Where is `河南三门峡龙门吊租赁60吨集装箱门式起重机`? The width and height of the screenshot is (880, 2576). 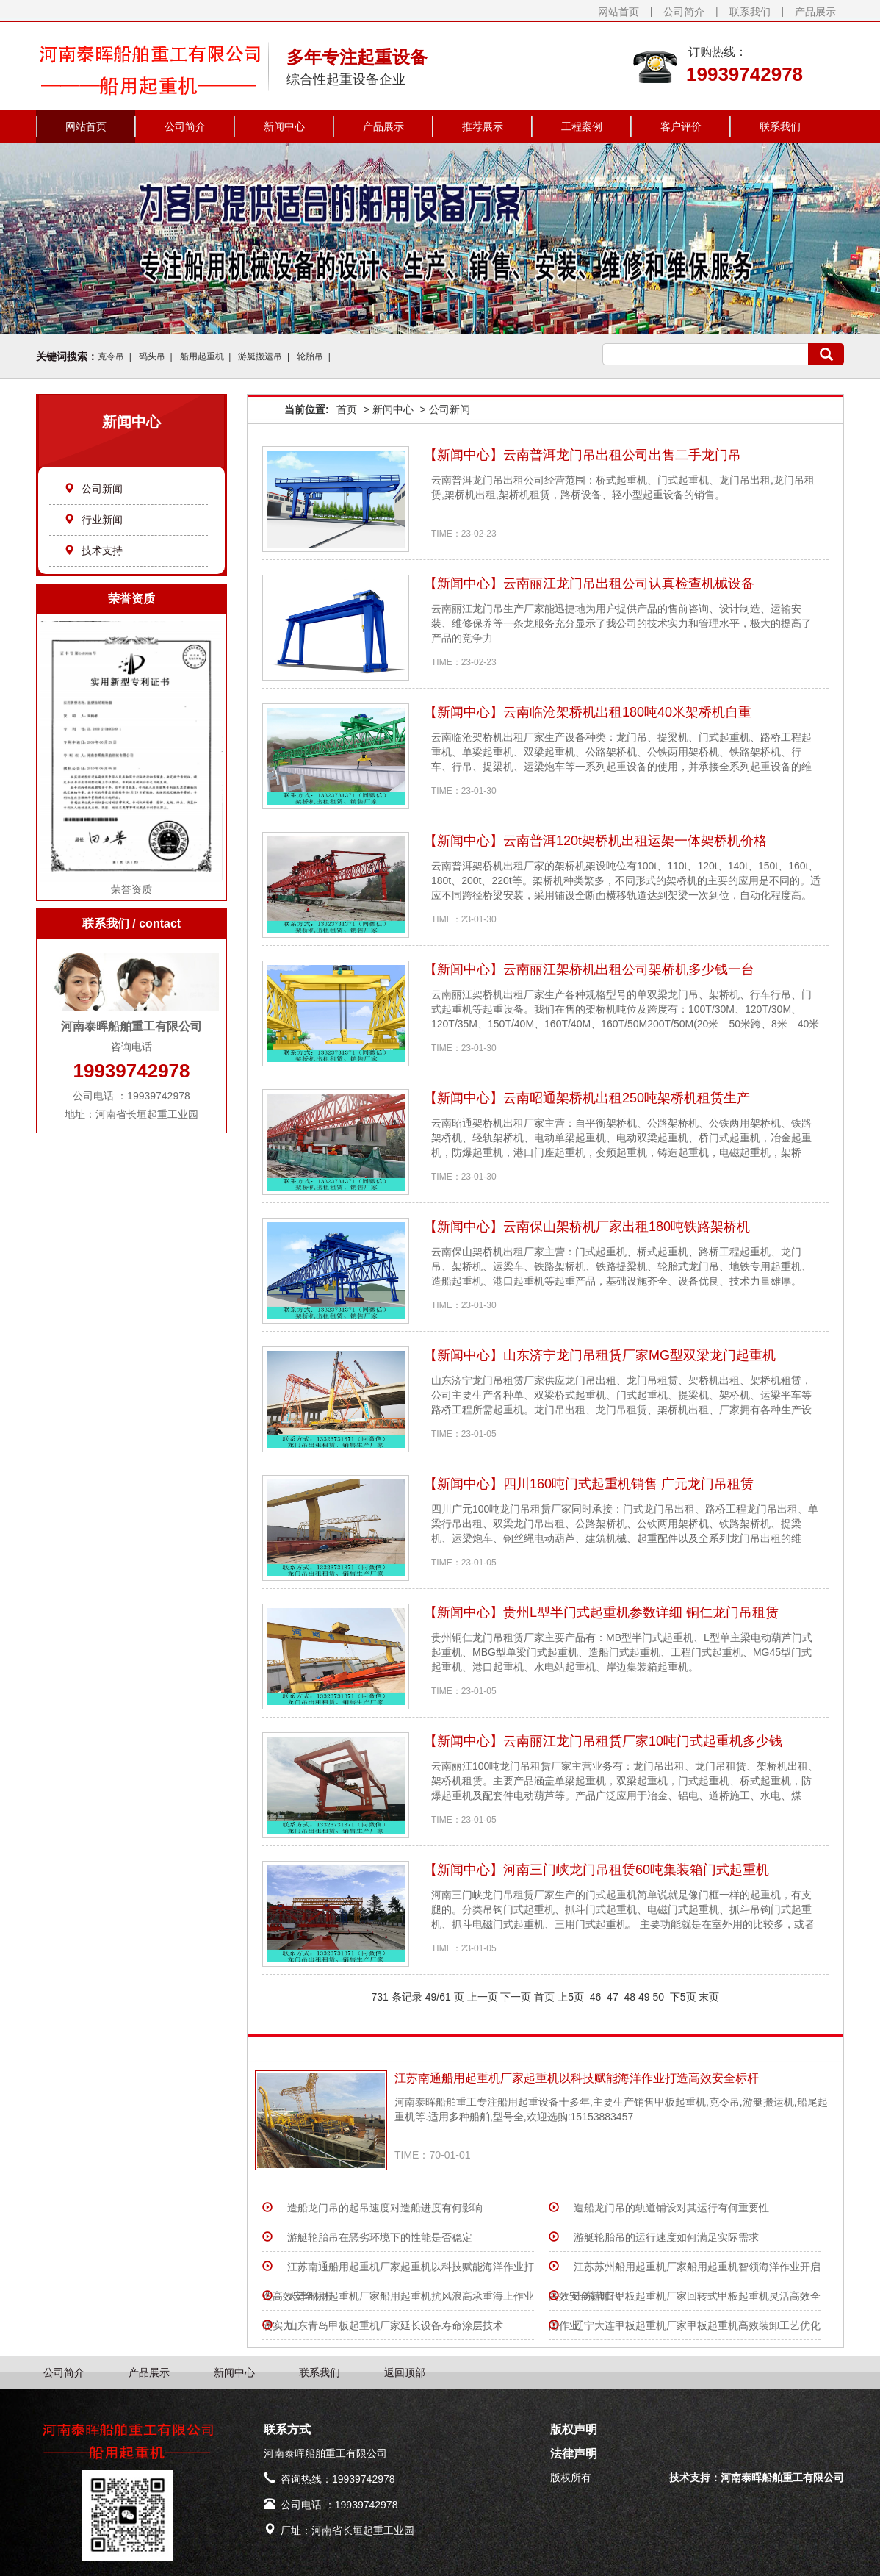 河南三门峡龙门吊租赁60吨集装箱门式起重机 is located at coordinates (636, 1869).